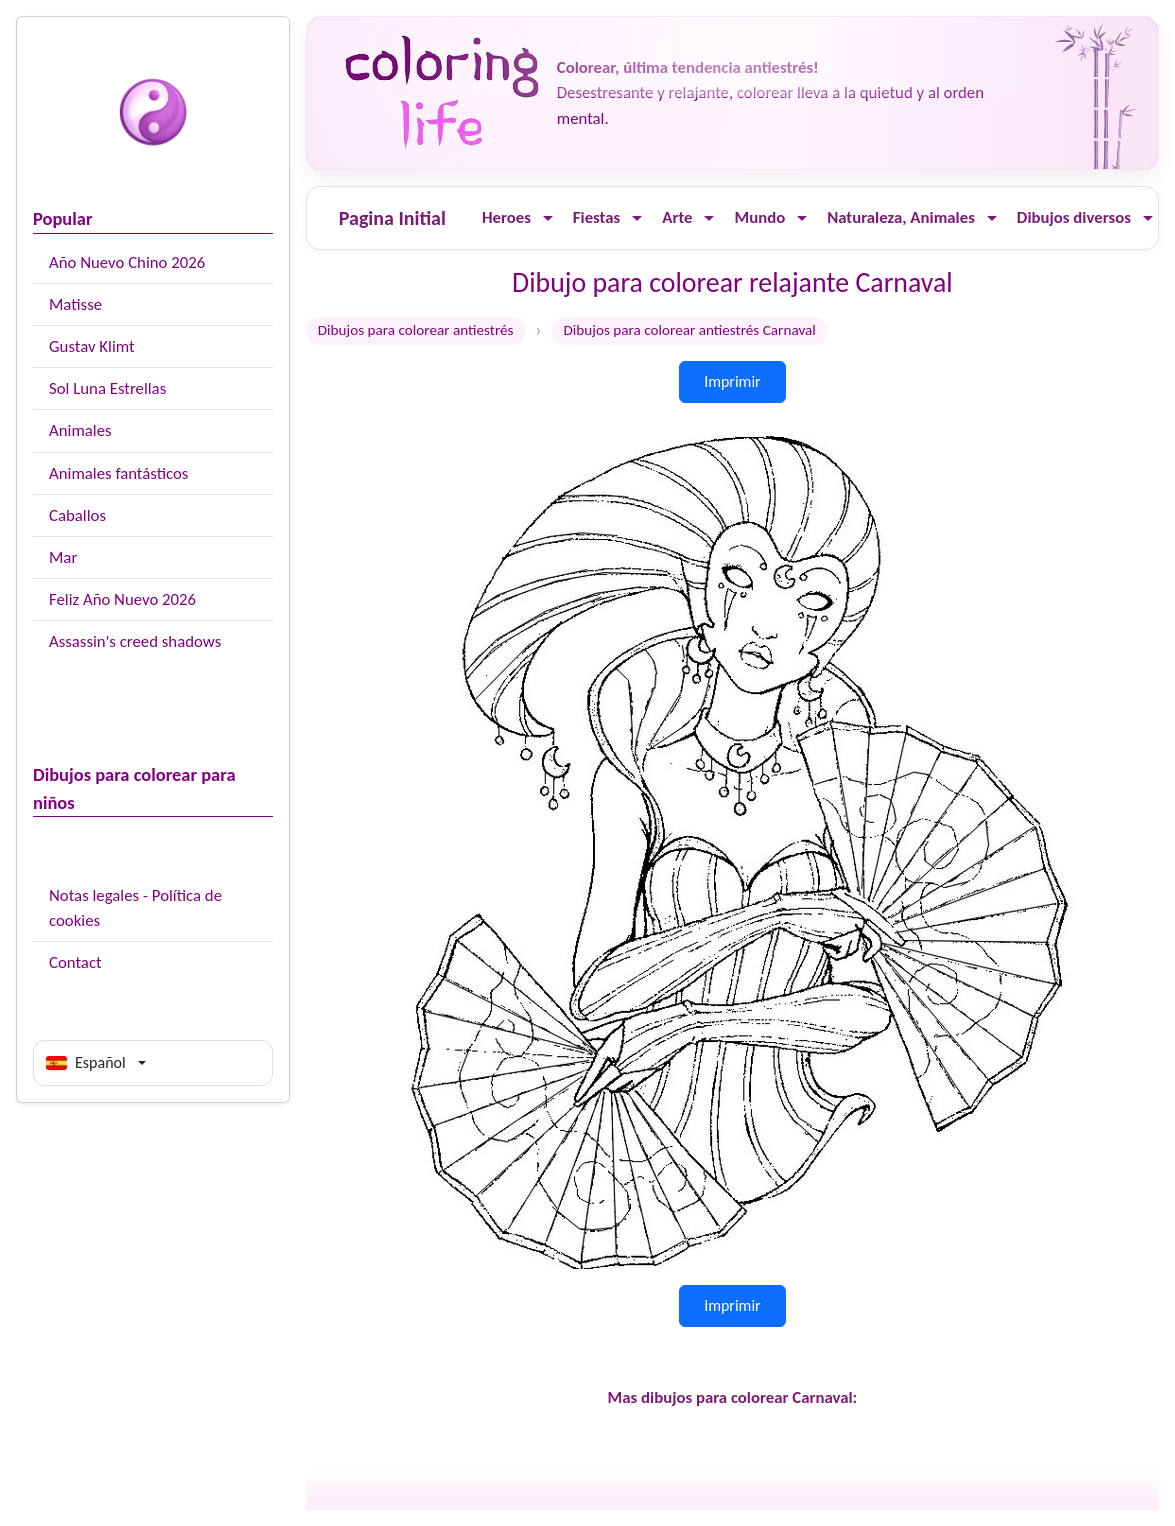 The image size is (1175, 1526). What do you see at coordinates (732, 381) in the screenshot?
I see `Imprimir` at bounding box center [732, 381].